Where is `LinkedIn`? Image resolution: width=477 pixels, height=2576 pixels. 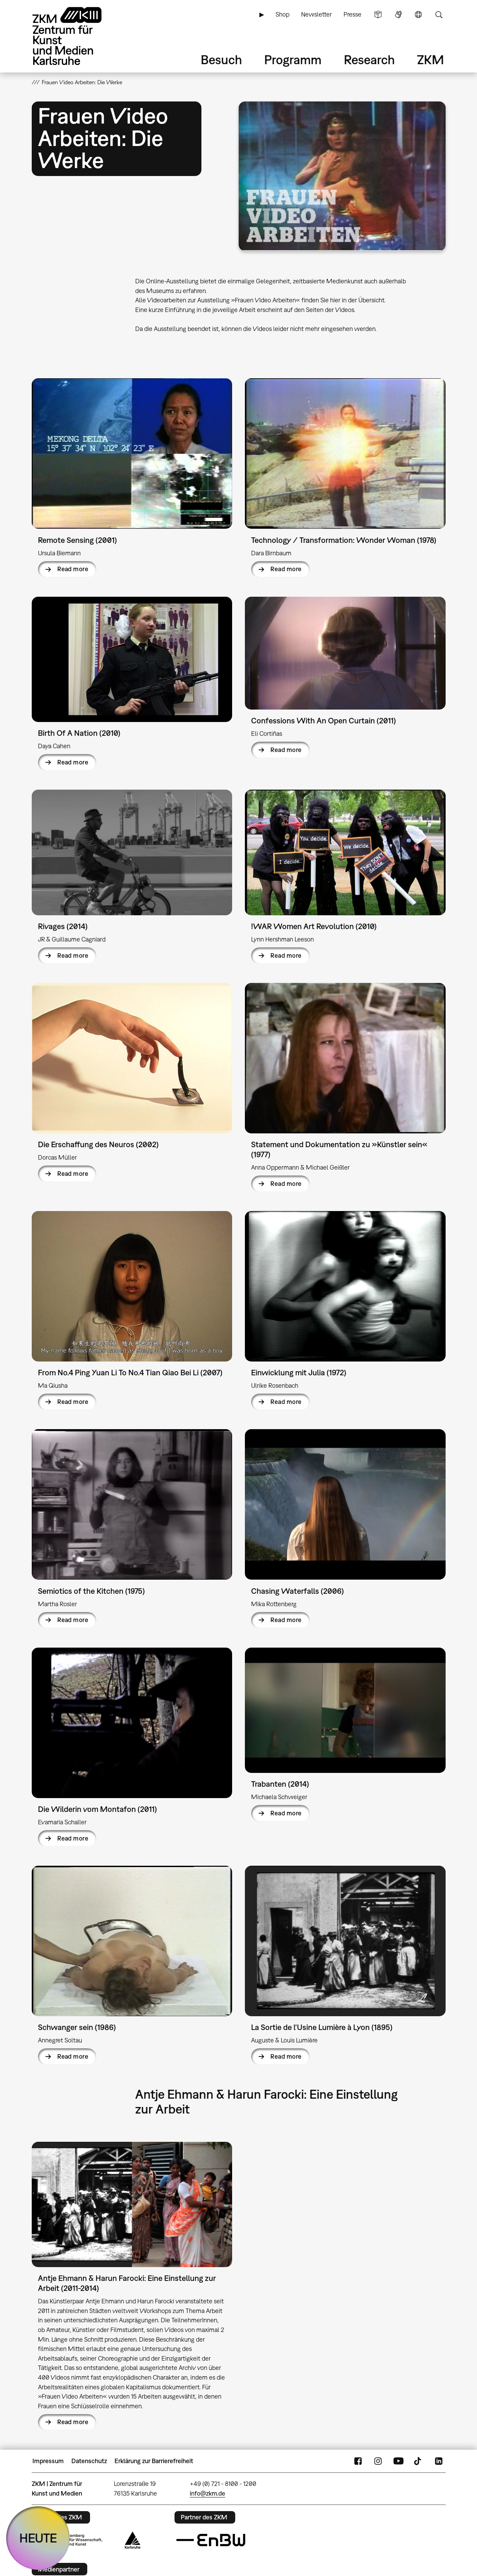 LinkedIn is located at coordinates (439, 2461).